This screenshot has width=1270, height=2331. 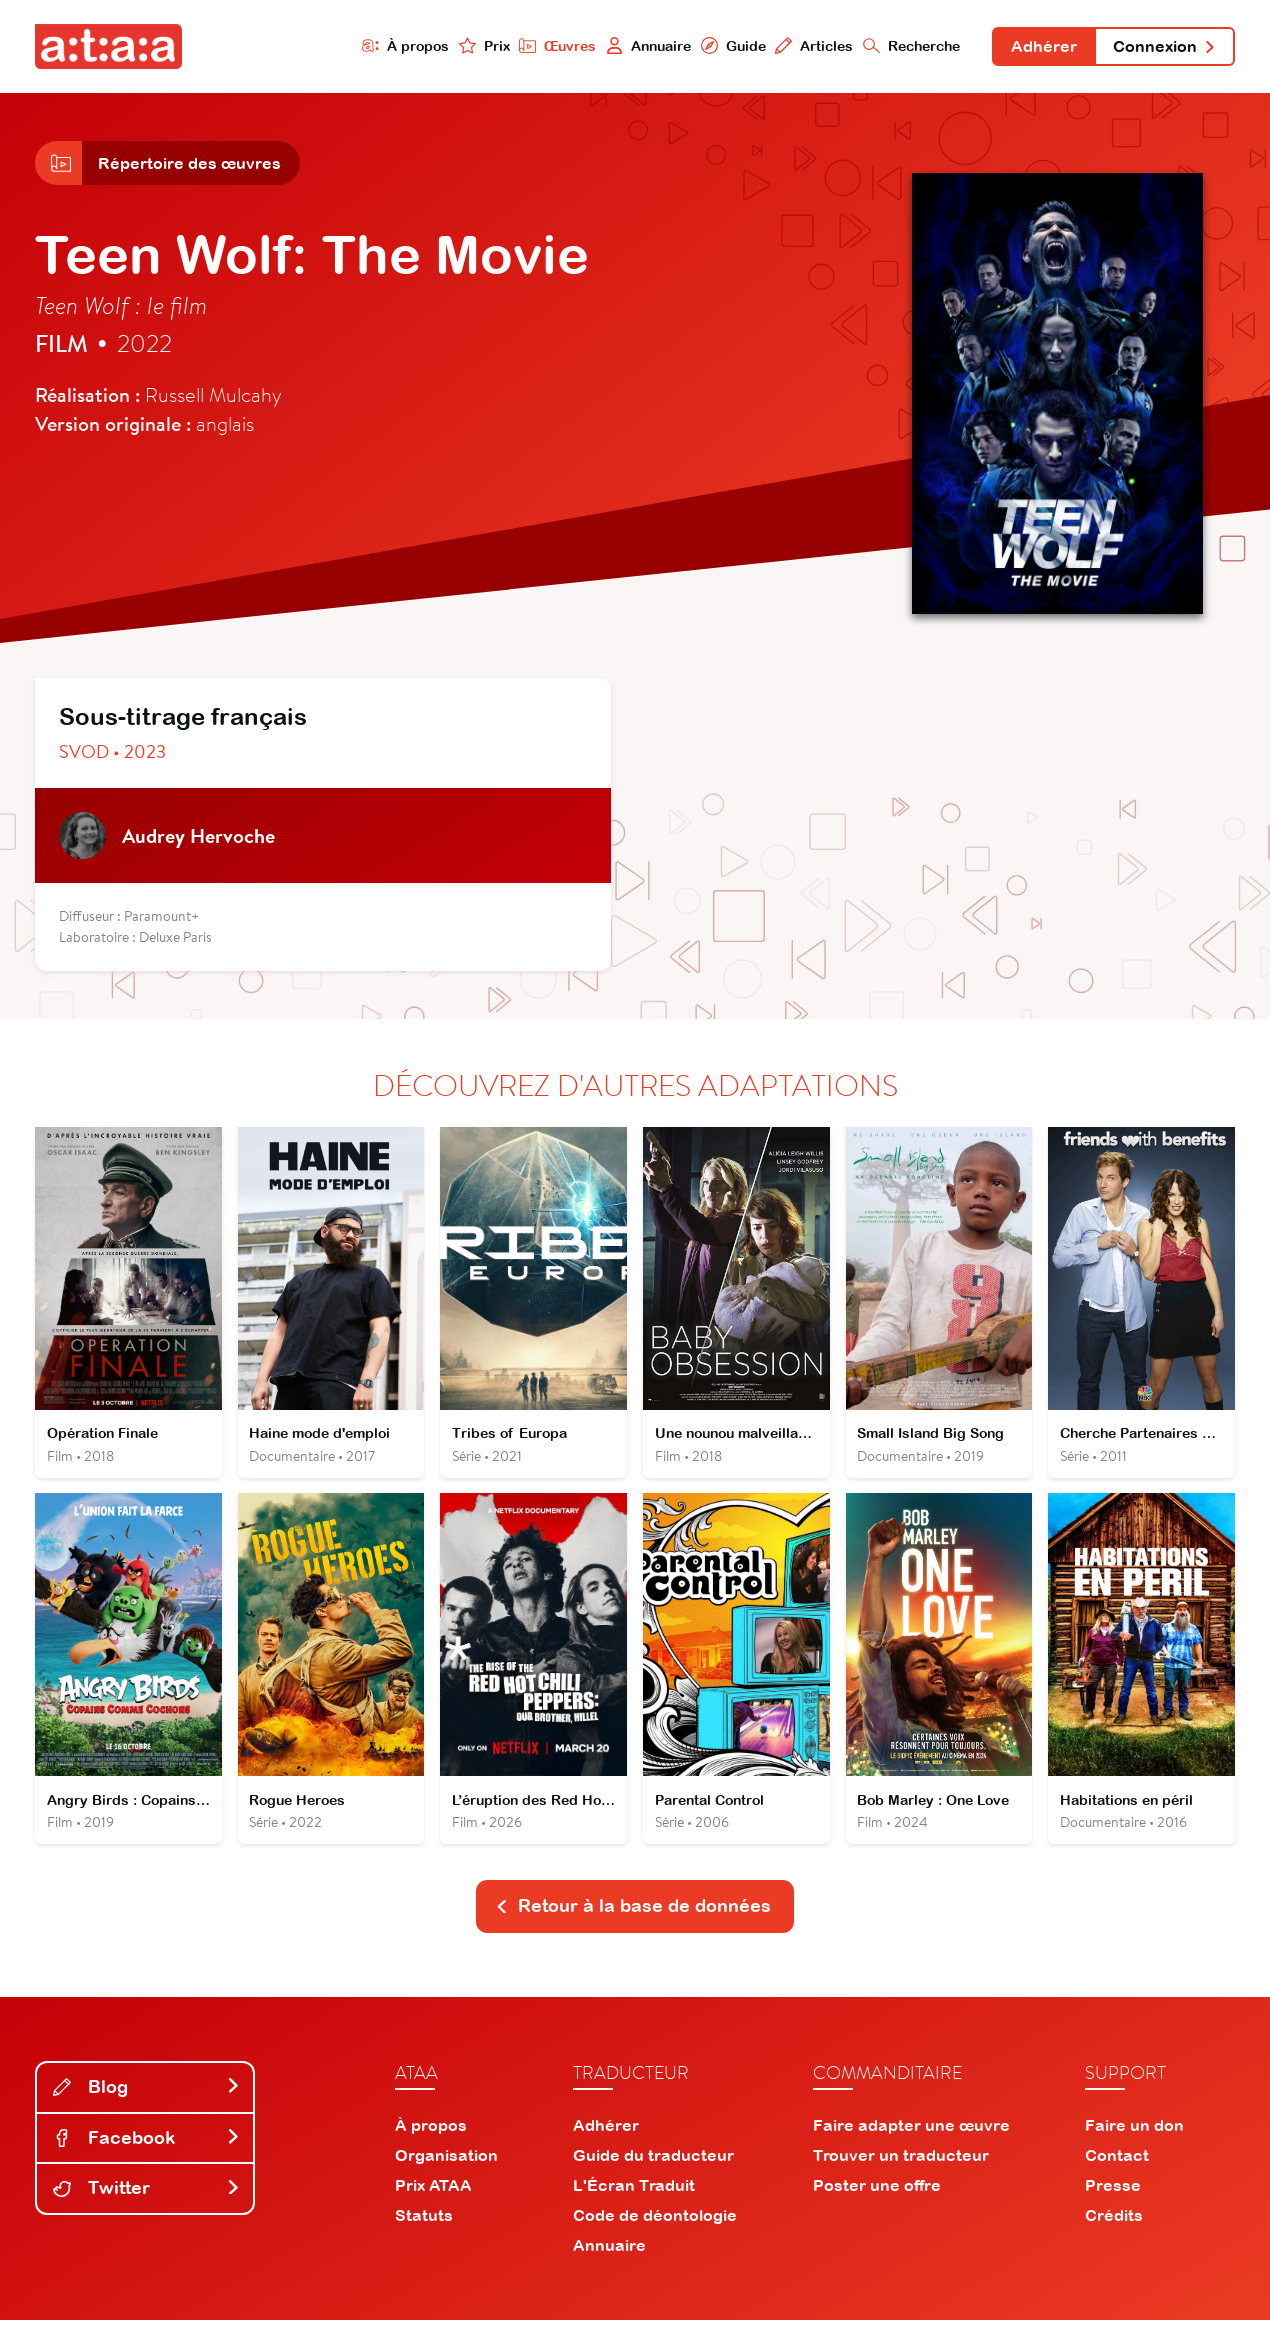 What do you see at coordinates (477, 46) in the screenshot?
I see `Prix` at bounding box center [477, 46].